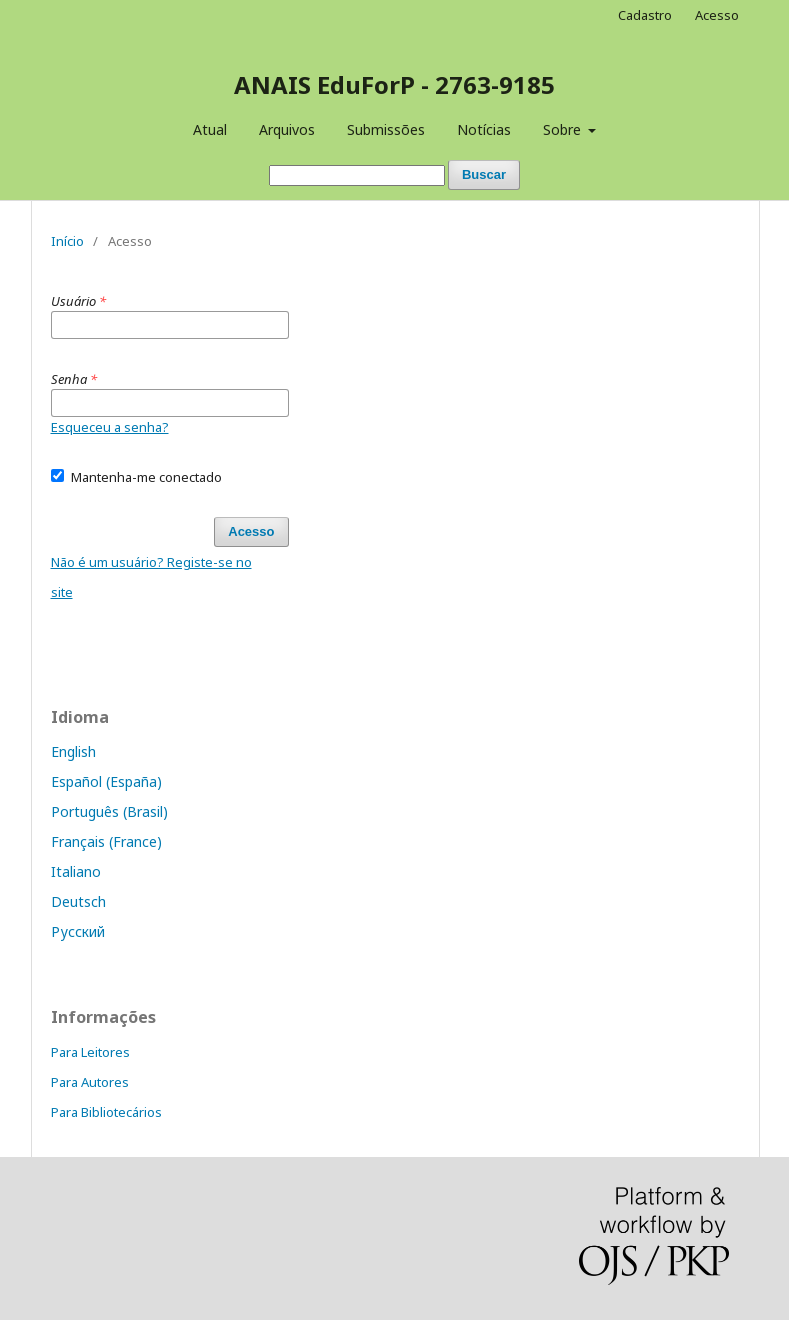 This screenshot has height=1320, width=789. Describe the element at coordinates (484, 129) in the screenshot. I see `Notícias` at that location.